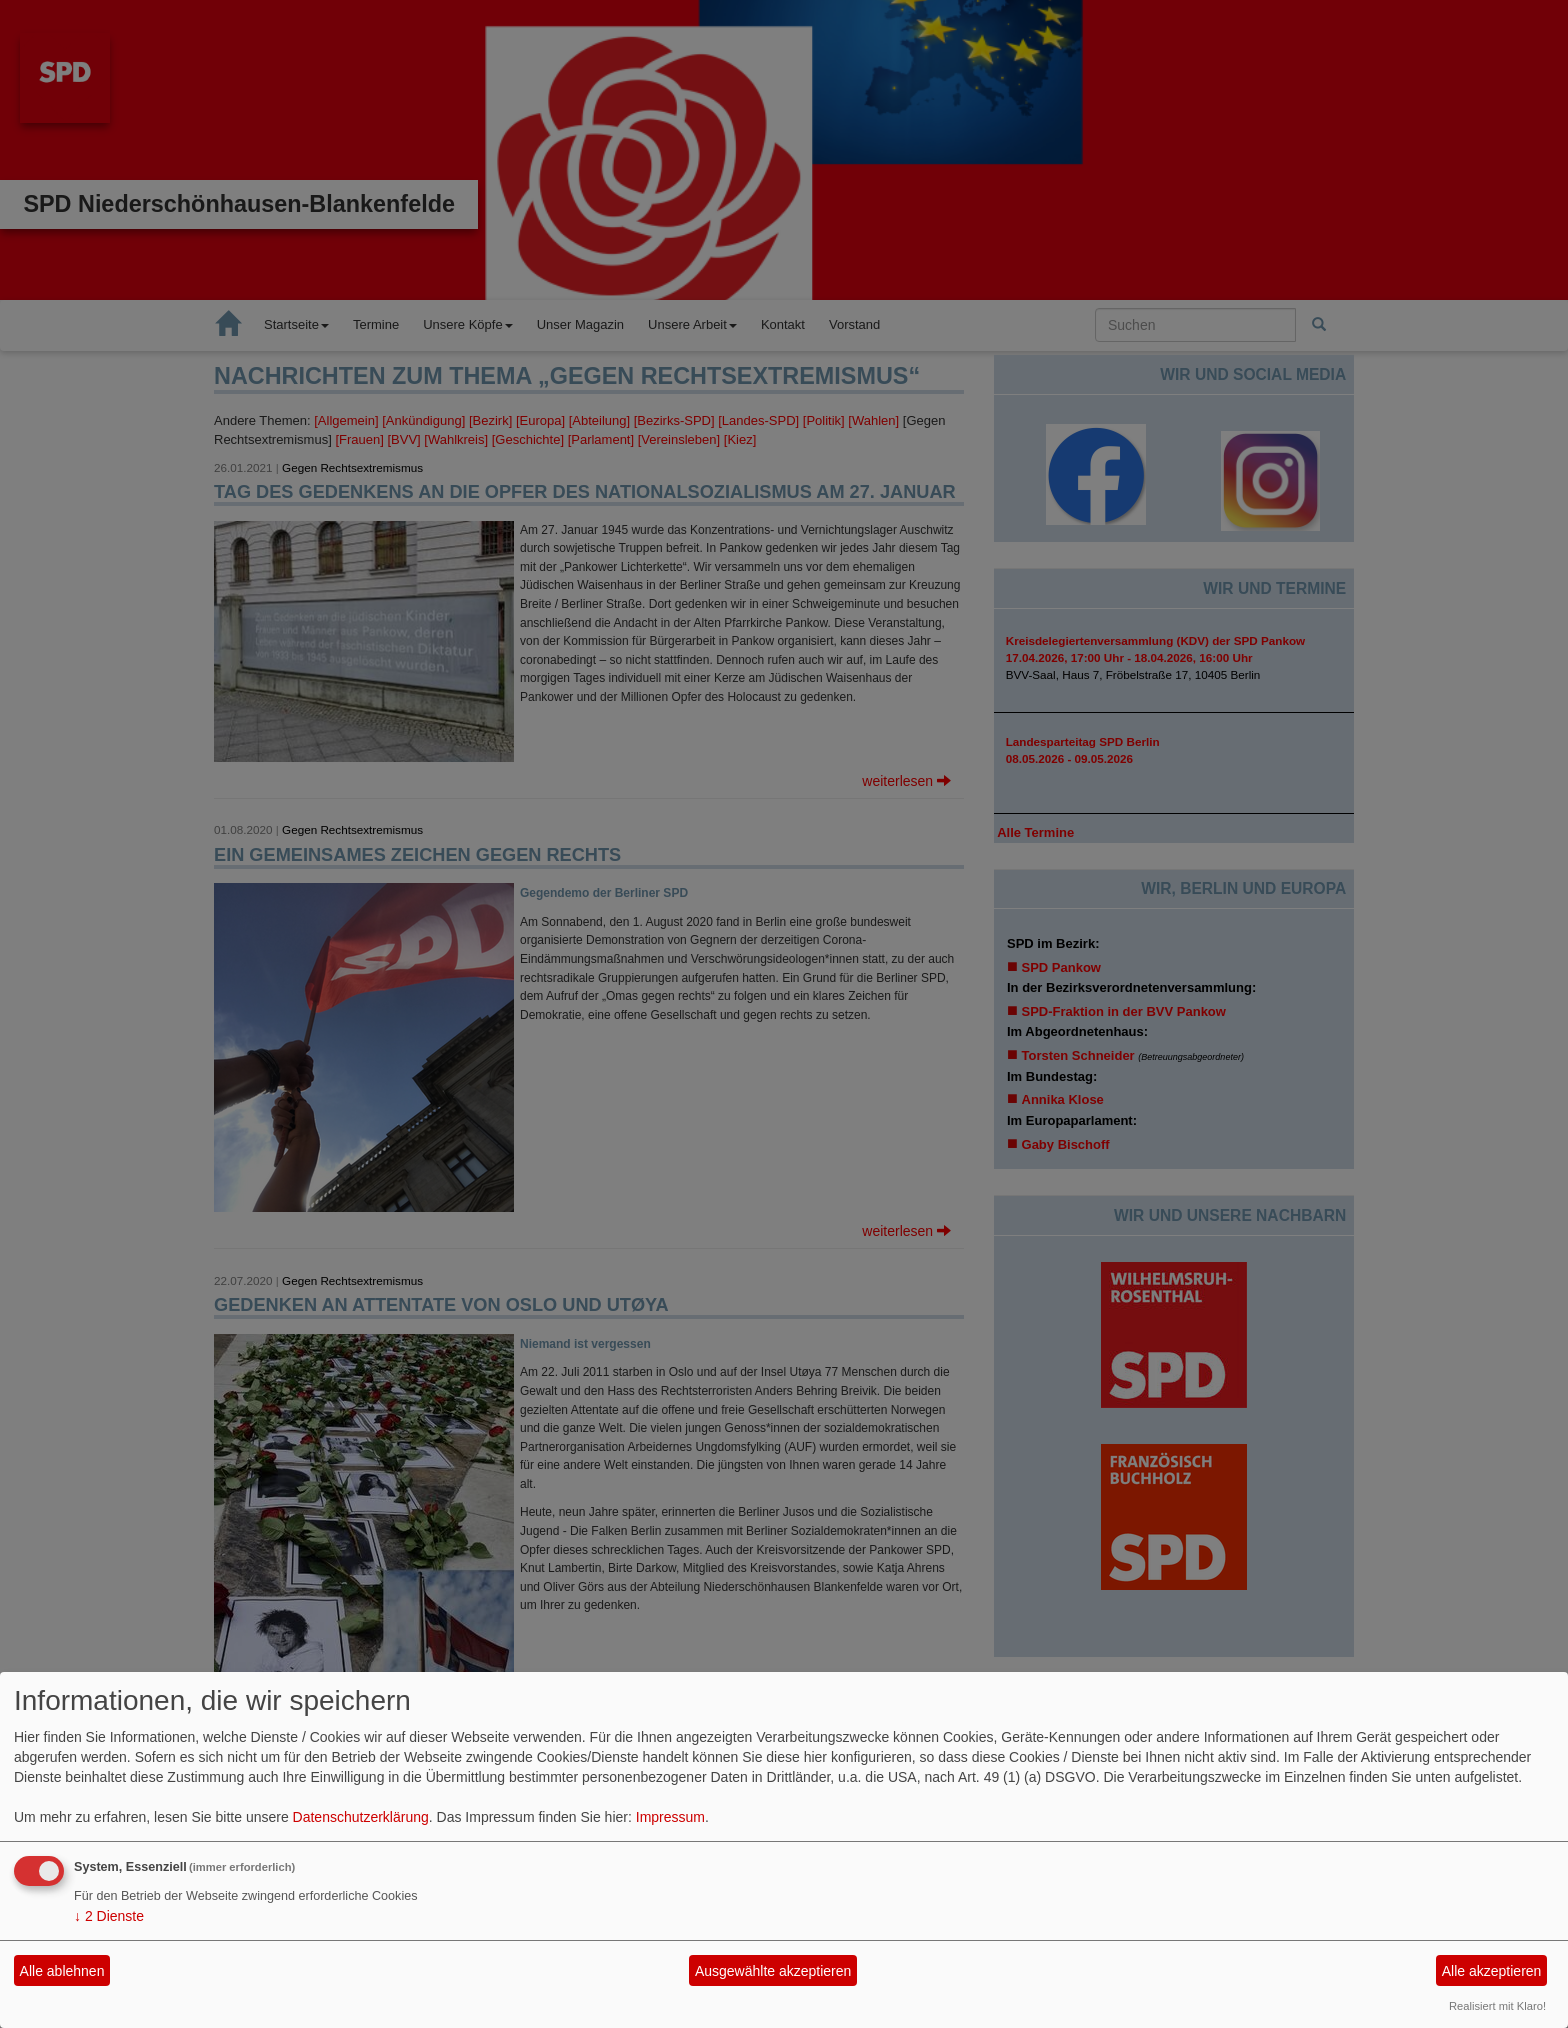 The width and height of the screenshot is (1568, 2028). Describe the element at coordinates (109, 1916) in the screenshot. I see `2 Dienste` at that location.